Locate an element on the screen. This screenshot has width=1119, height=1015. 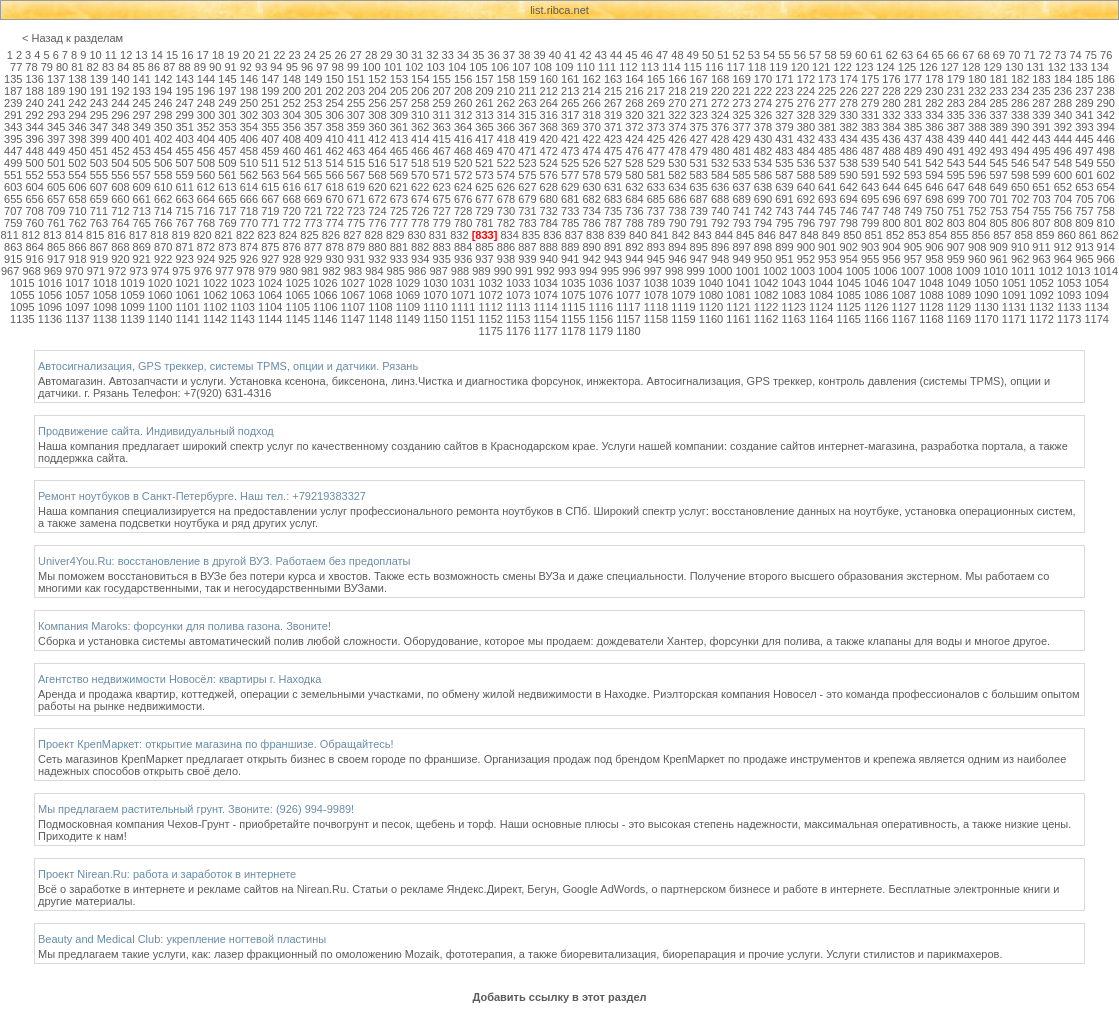
484 is located at coordinates (806, 151).